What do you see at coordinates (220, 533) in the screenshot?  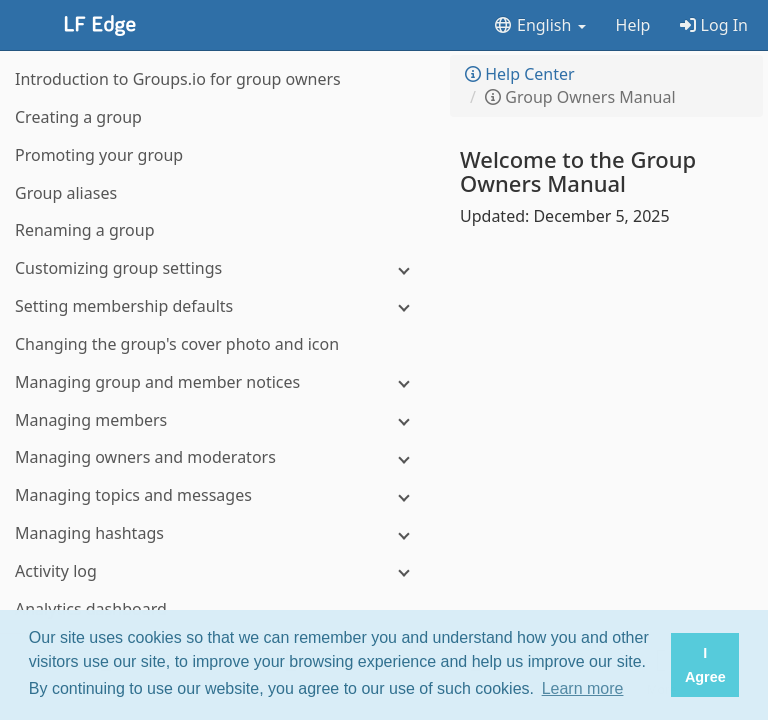 I see `[Managing hashtags]` at bounding box center [220, 533].